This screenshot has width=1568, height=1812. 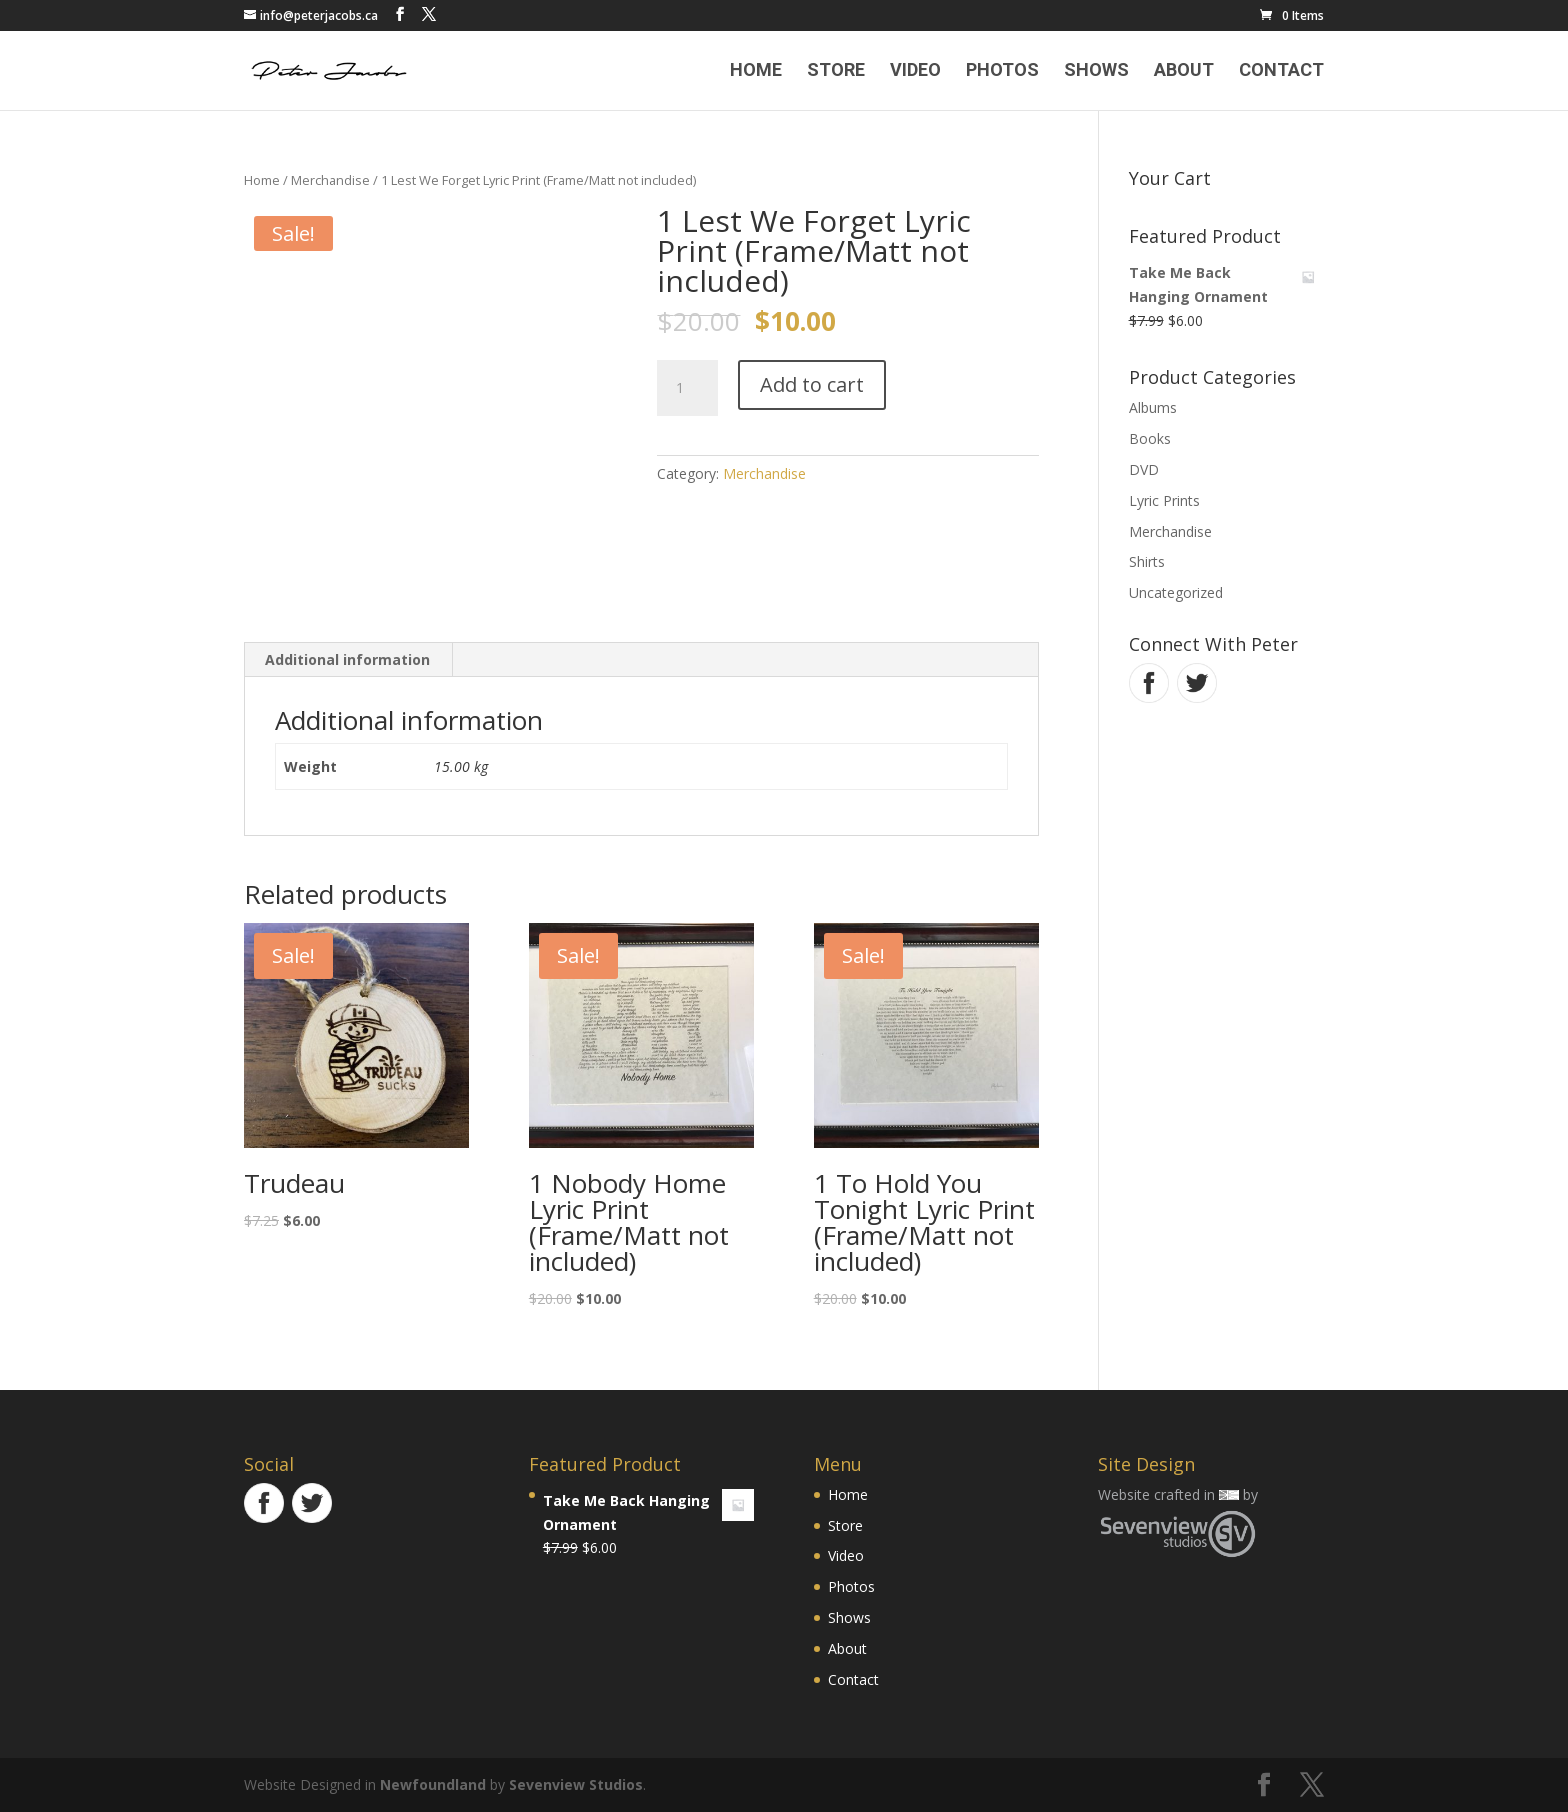 I want to click on About, so click(x=1184, y=71).